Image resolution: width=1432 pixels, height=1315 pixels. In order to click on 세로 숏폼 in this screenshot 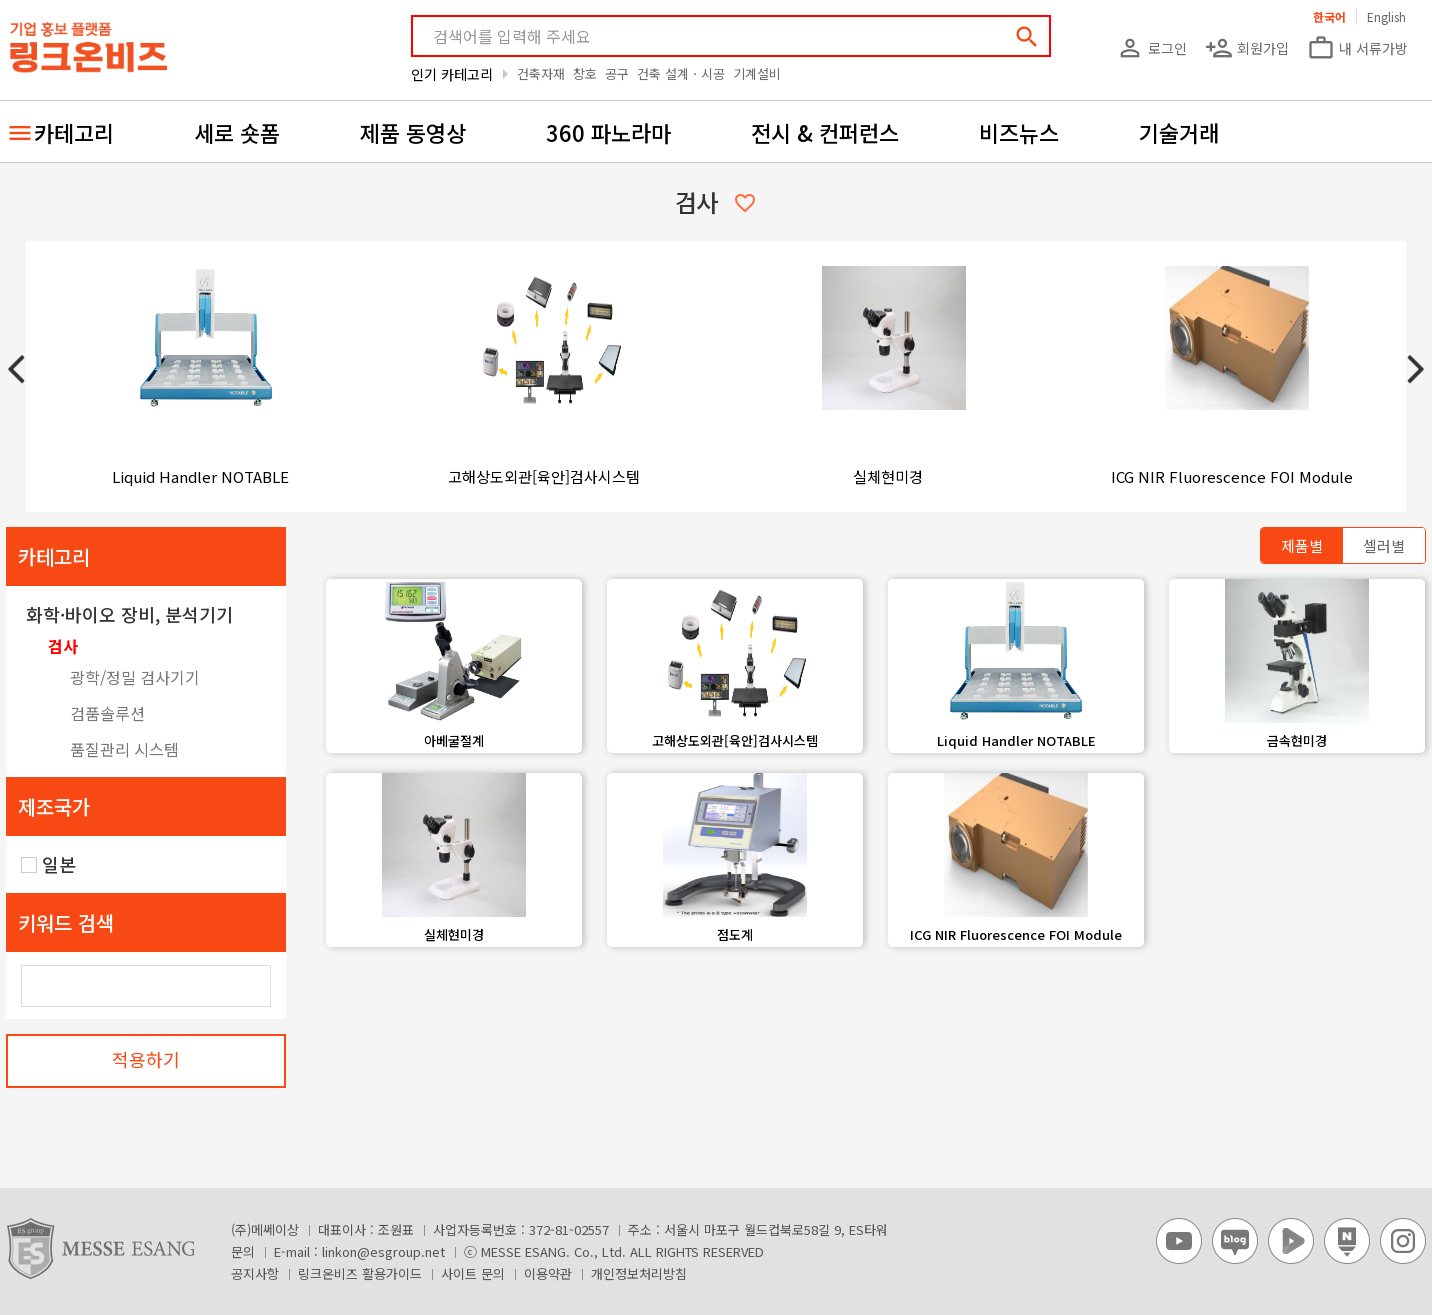, I will do `click(237, 132)`.